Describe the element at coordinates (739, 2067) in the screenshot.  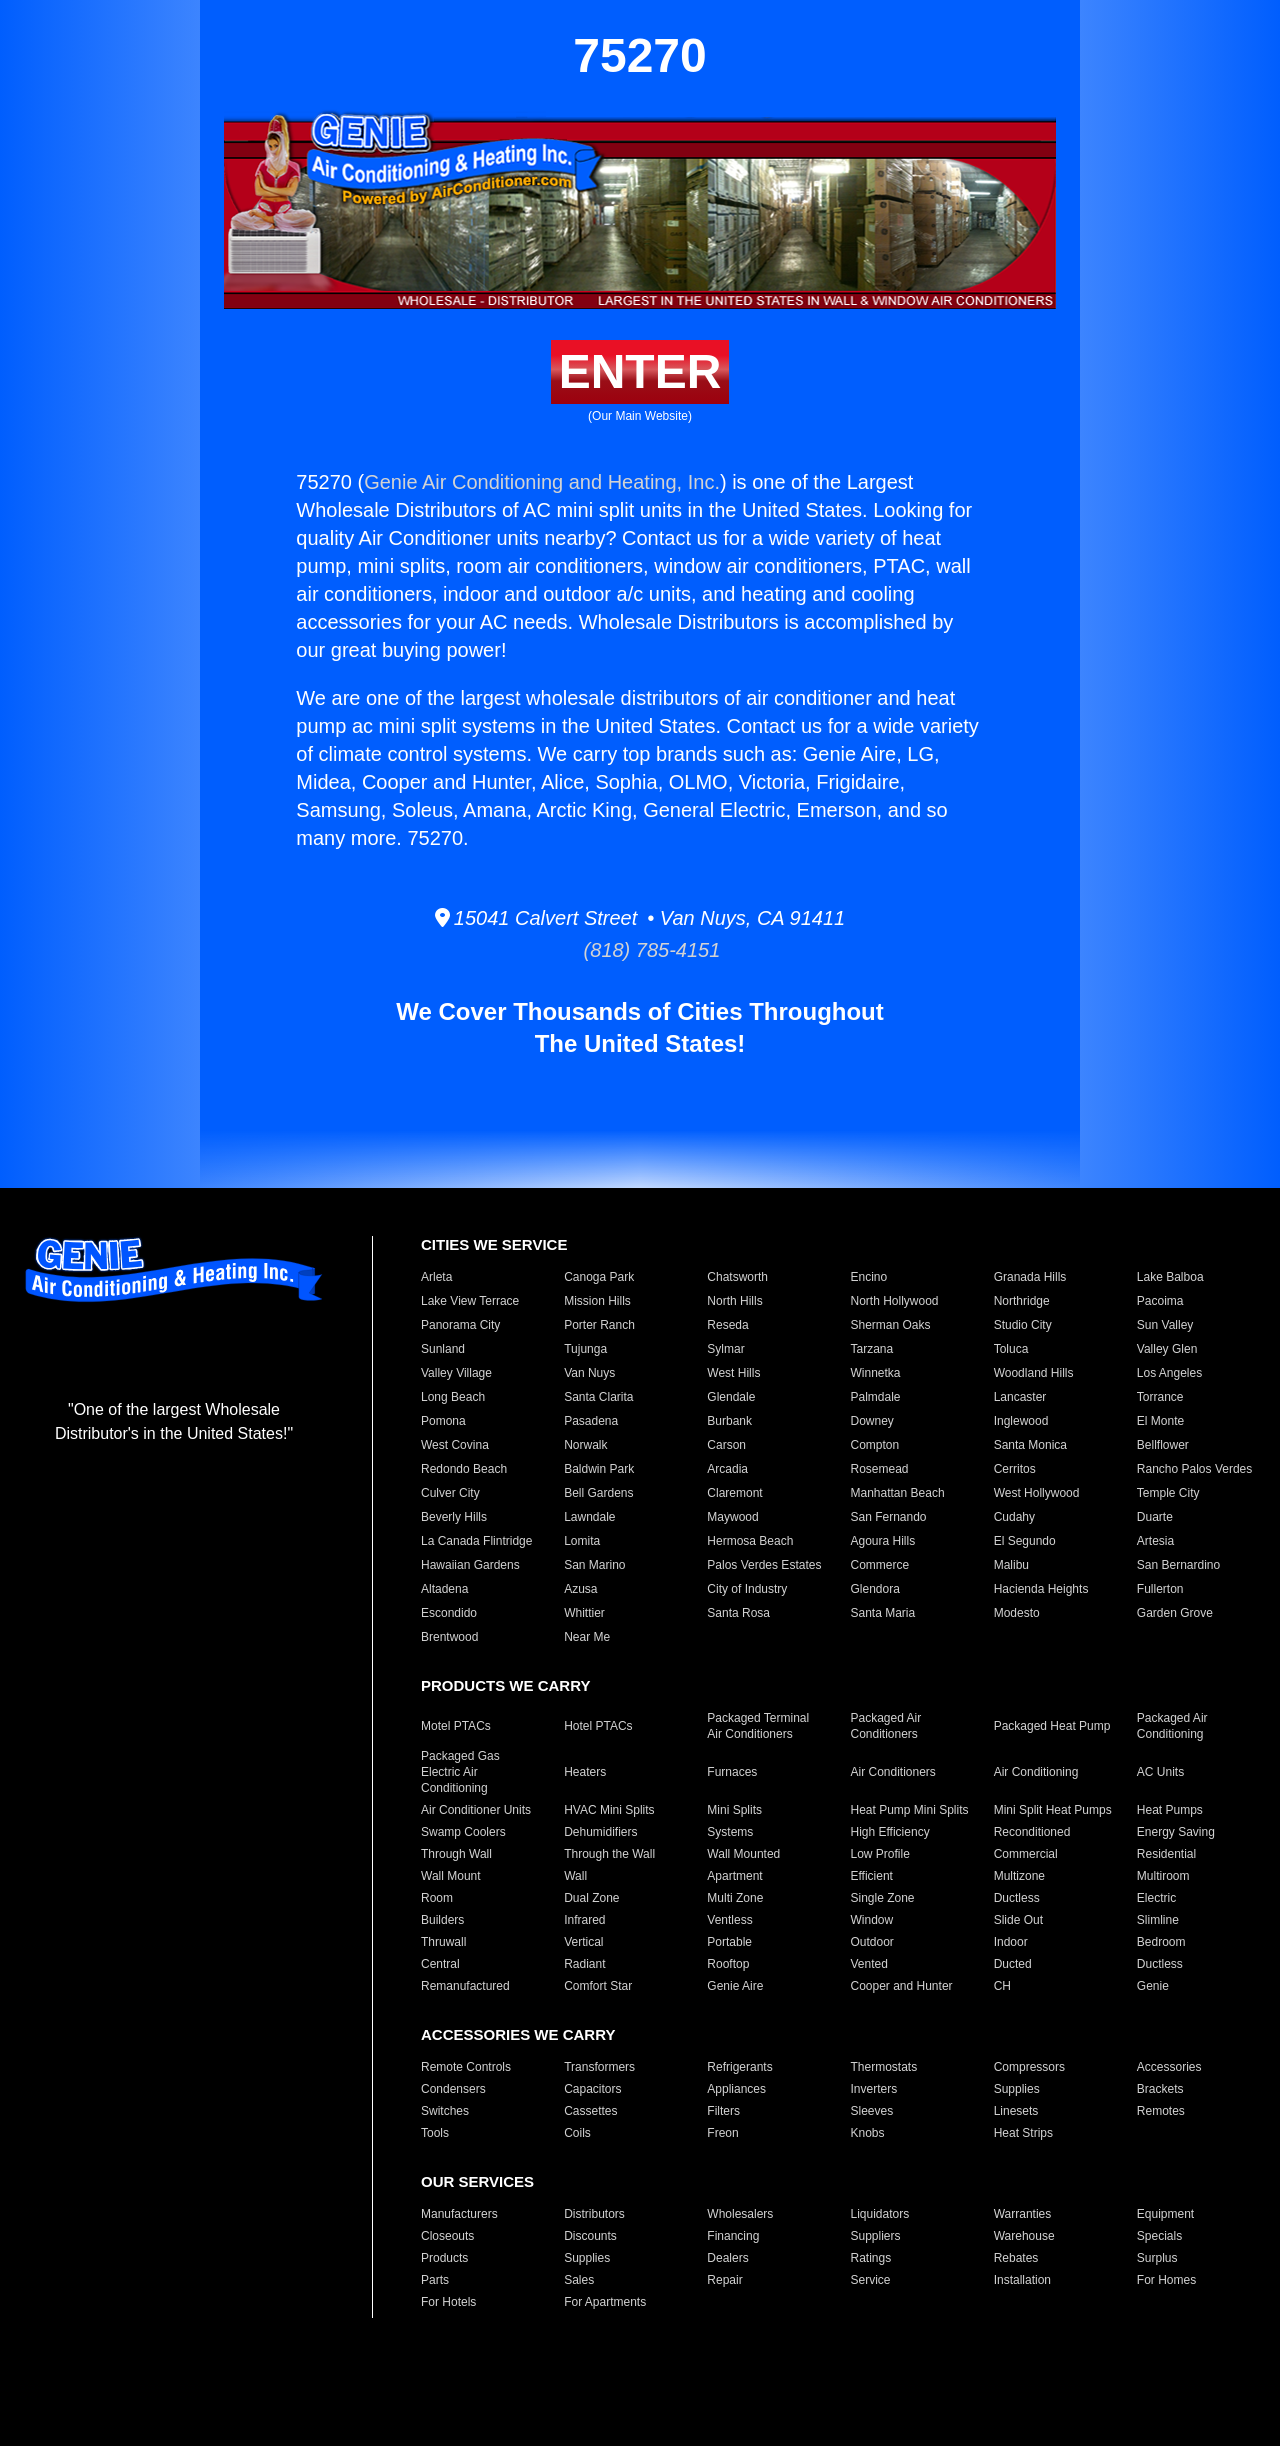
I see `Refrigerants` at that location.